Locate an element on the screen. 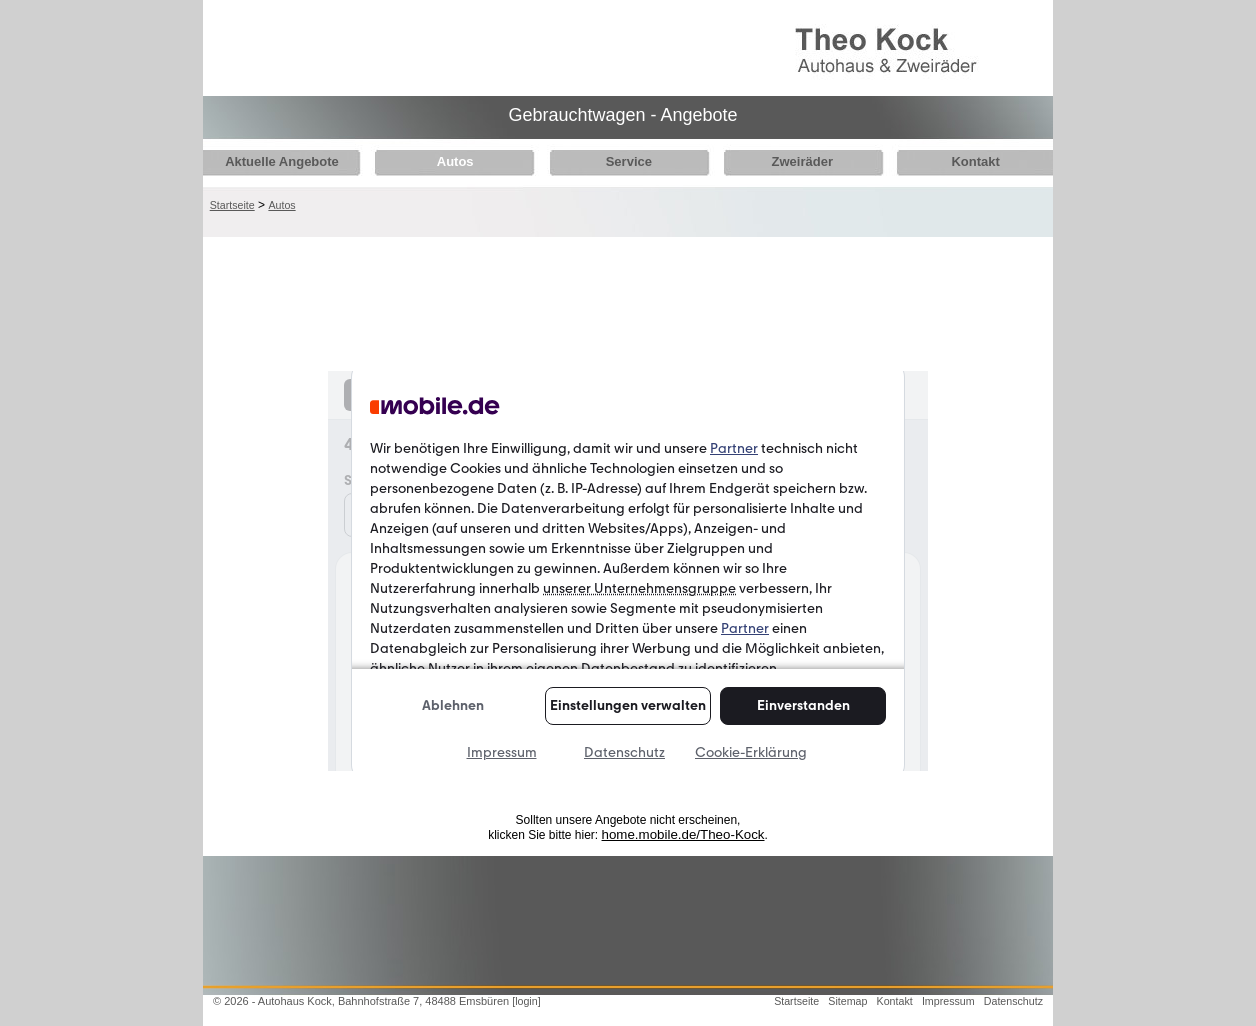 The width and height of the screenshot is (1256, 1026). home.mobile.de/Theo-Kock is located at coordinates (683, 834).